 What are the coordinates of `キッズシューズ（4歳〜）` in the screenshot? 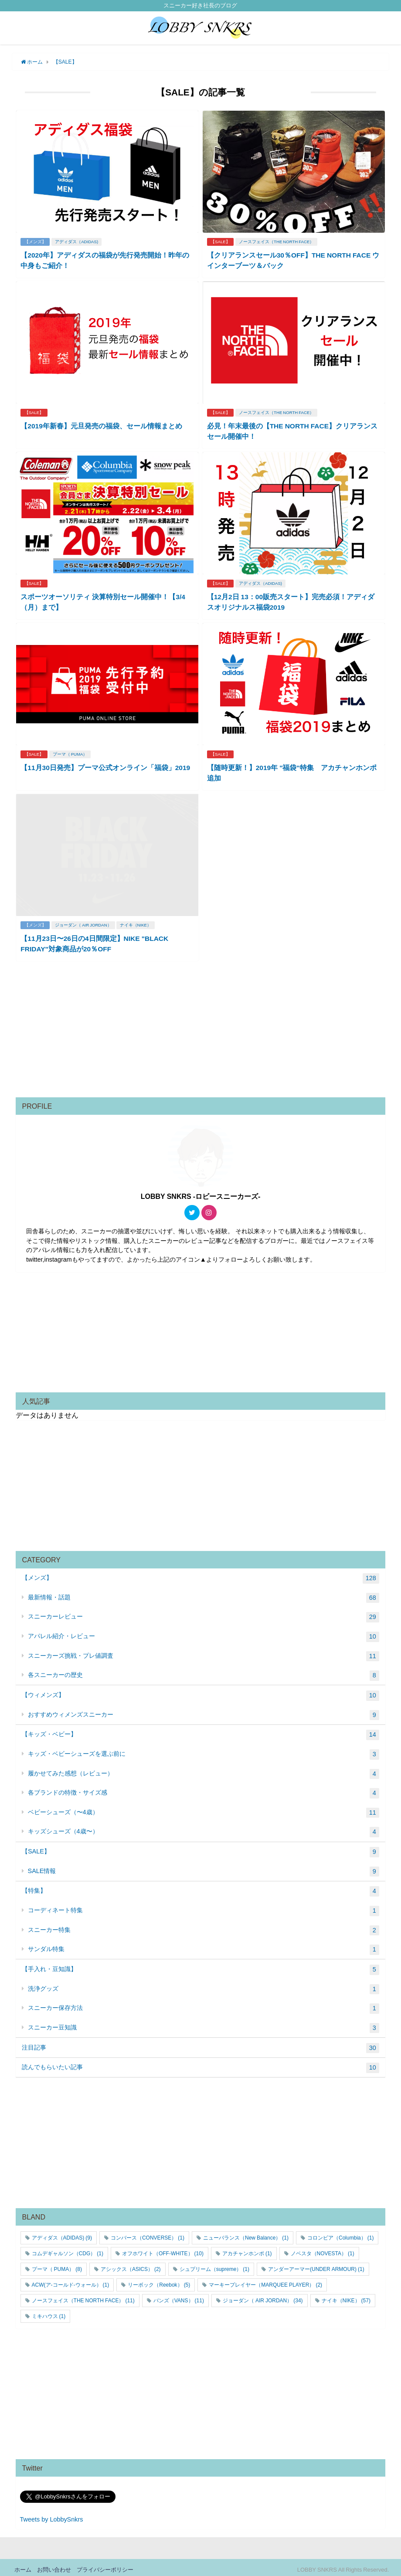 It's located at (203, 1828).